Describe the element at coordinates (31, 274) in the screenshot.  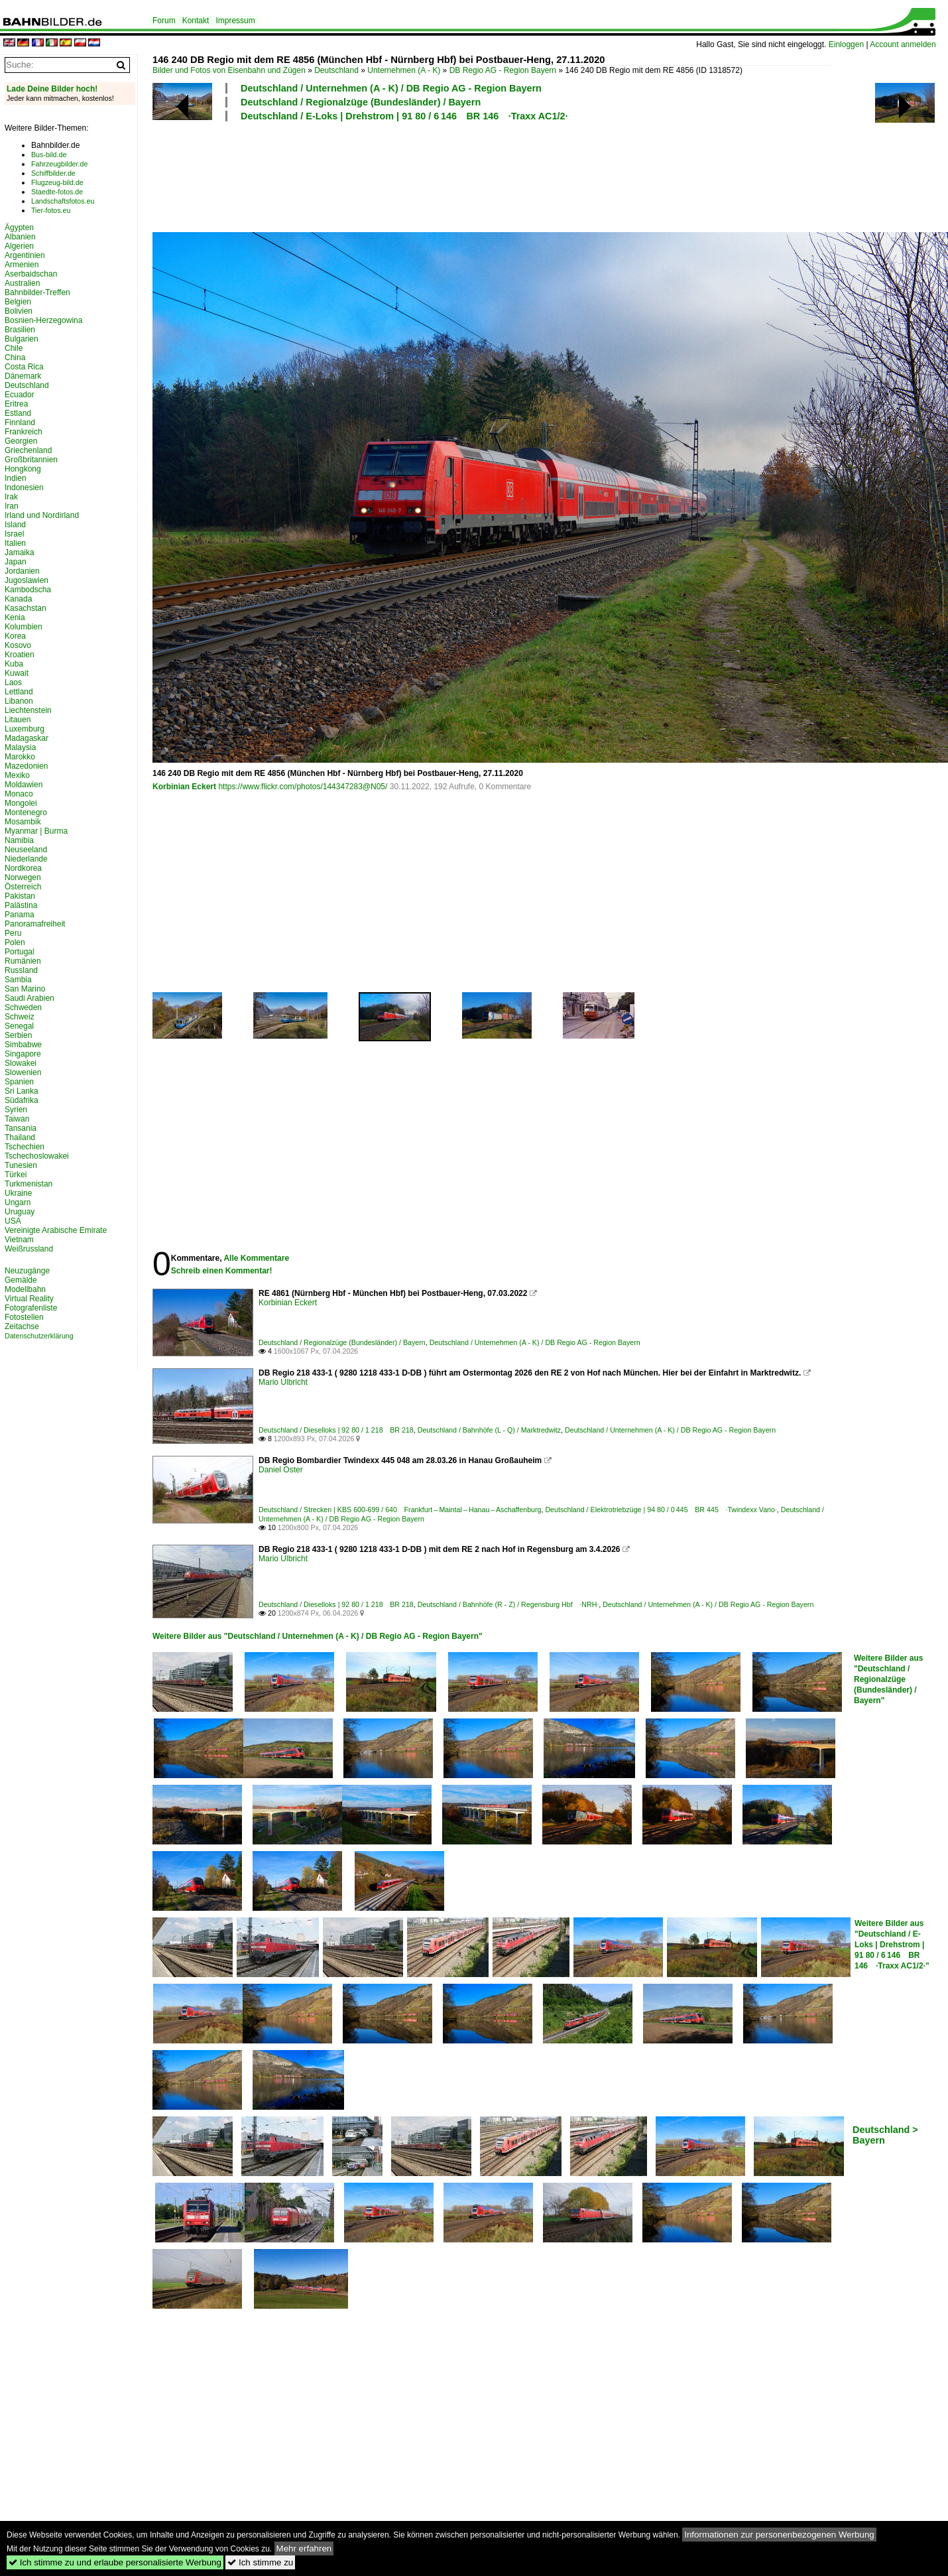
I see `Aserbaidschan` at that location.